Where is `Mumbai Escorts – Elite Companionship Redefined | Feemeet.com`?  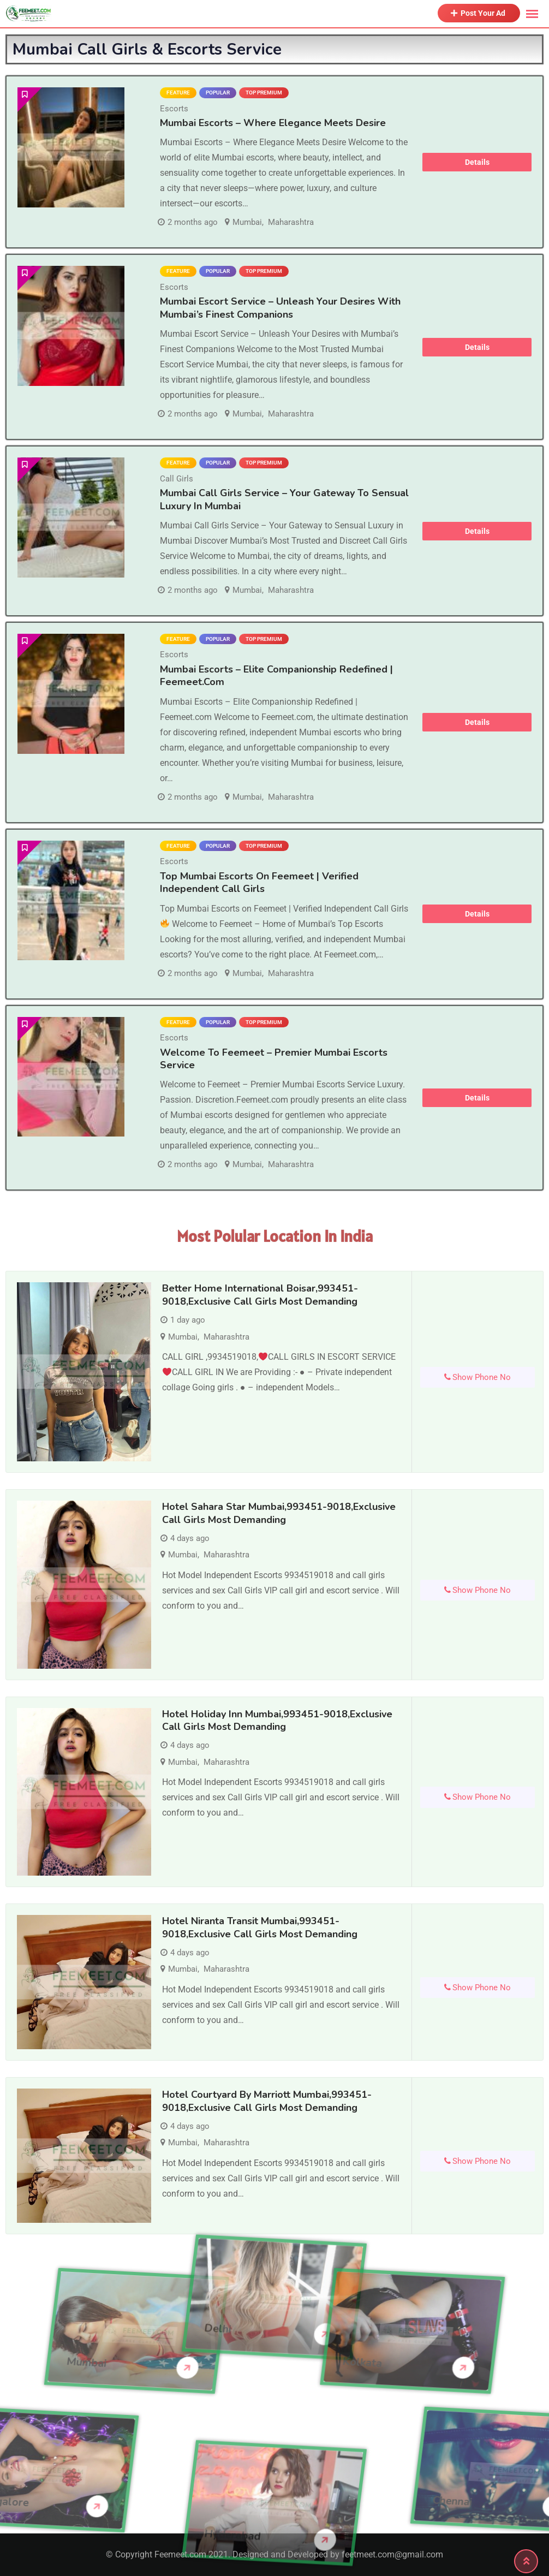 Mumbai Escorts – Elite Companionship Redefined | Feemeet.com is located at coordinates (276, 675).